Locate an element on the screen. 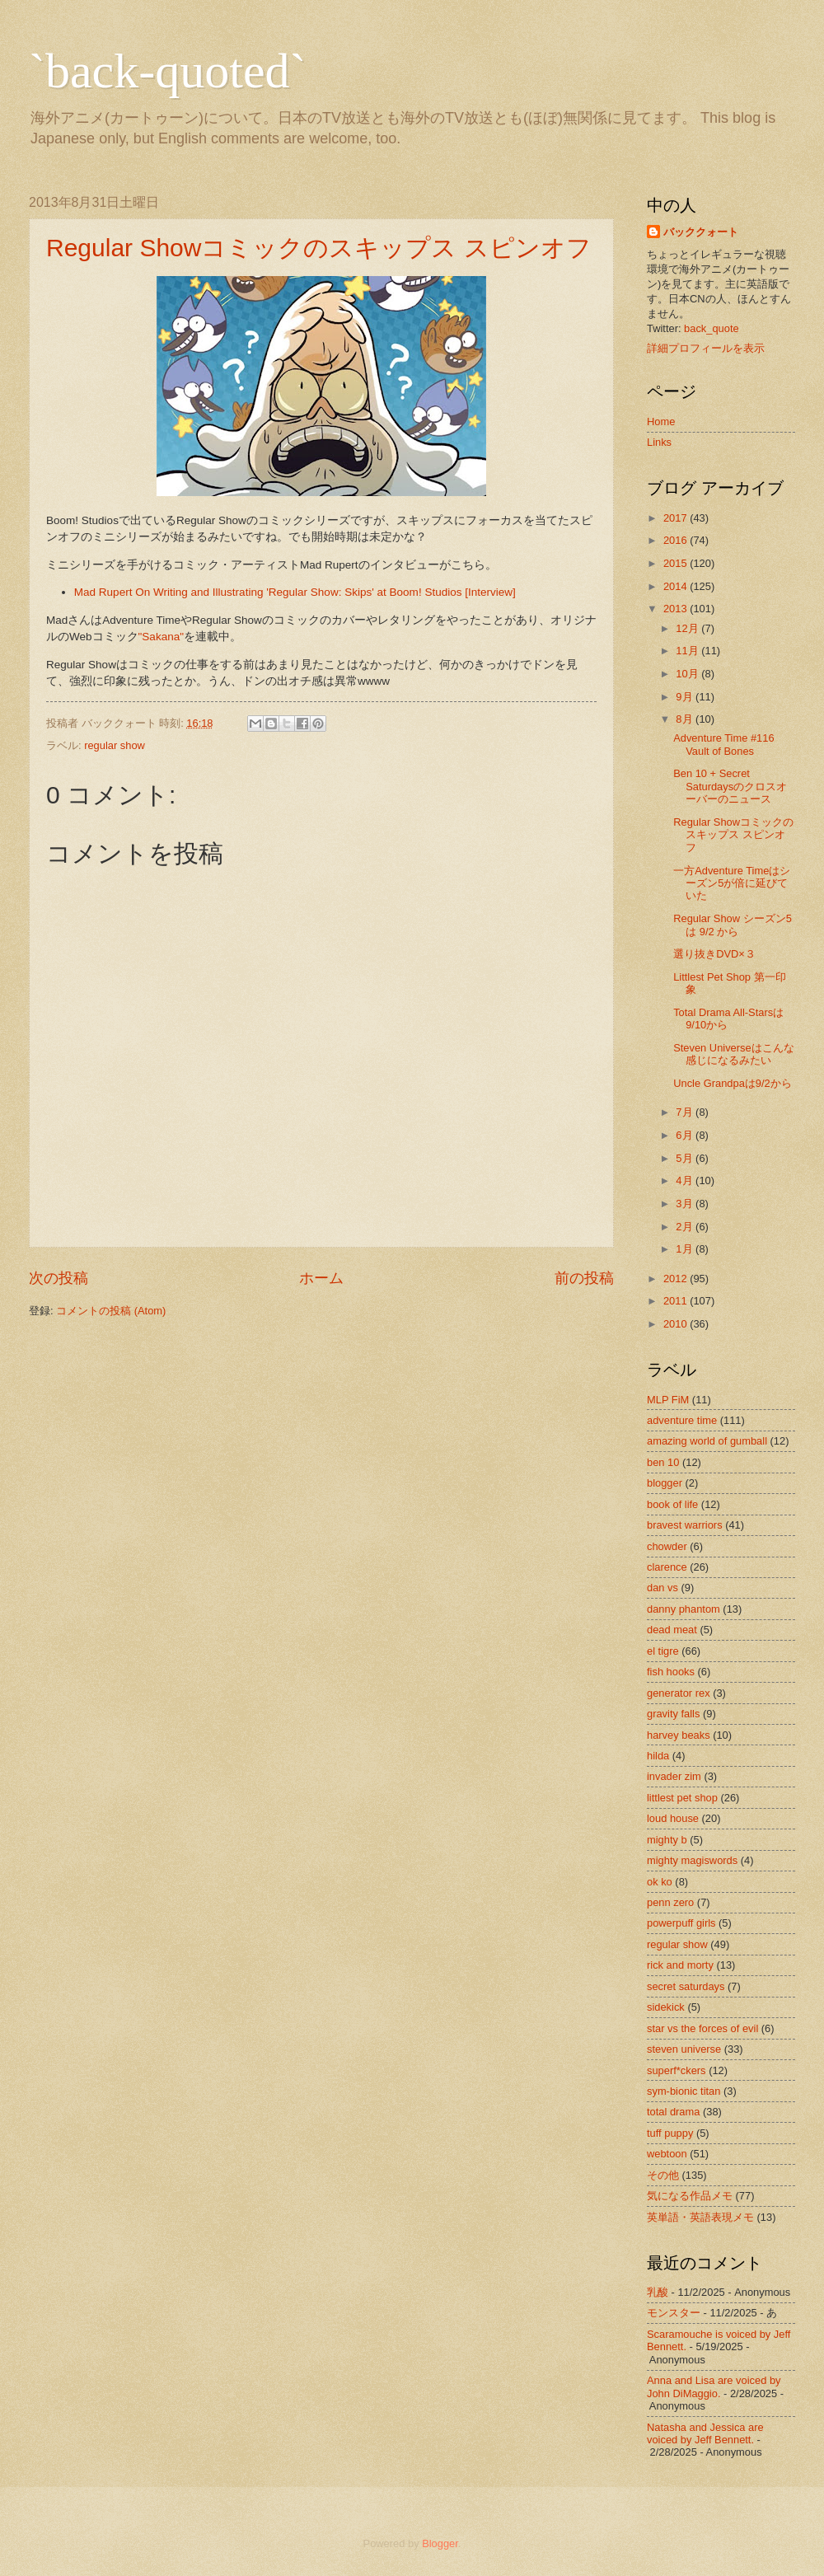 This screenshot has width=824, height=2576. fish hooks is located at coordinates (671, 1671).